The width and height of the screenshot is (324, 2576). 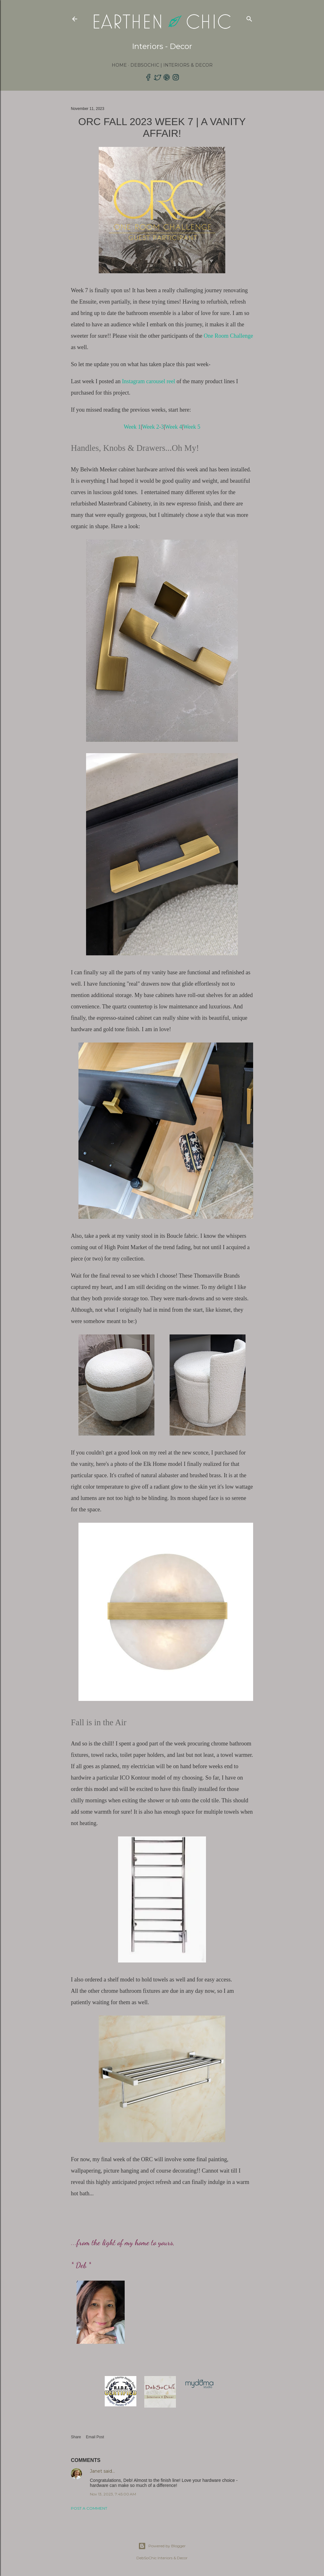 What do you see at coordinates (249, 17) in the screenshot?
I see `[Search]` at bounding box center [249, 17].